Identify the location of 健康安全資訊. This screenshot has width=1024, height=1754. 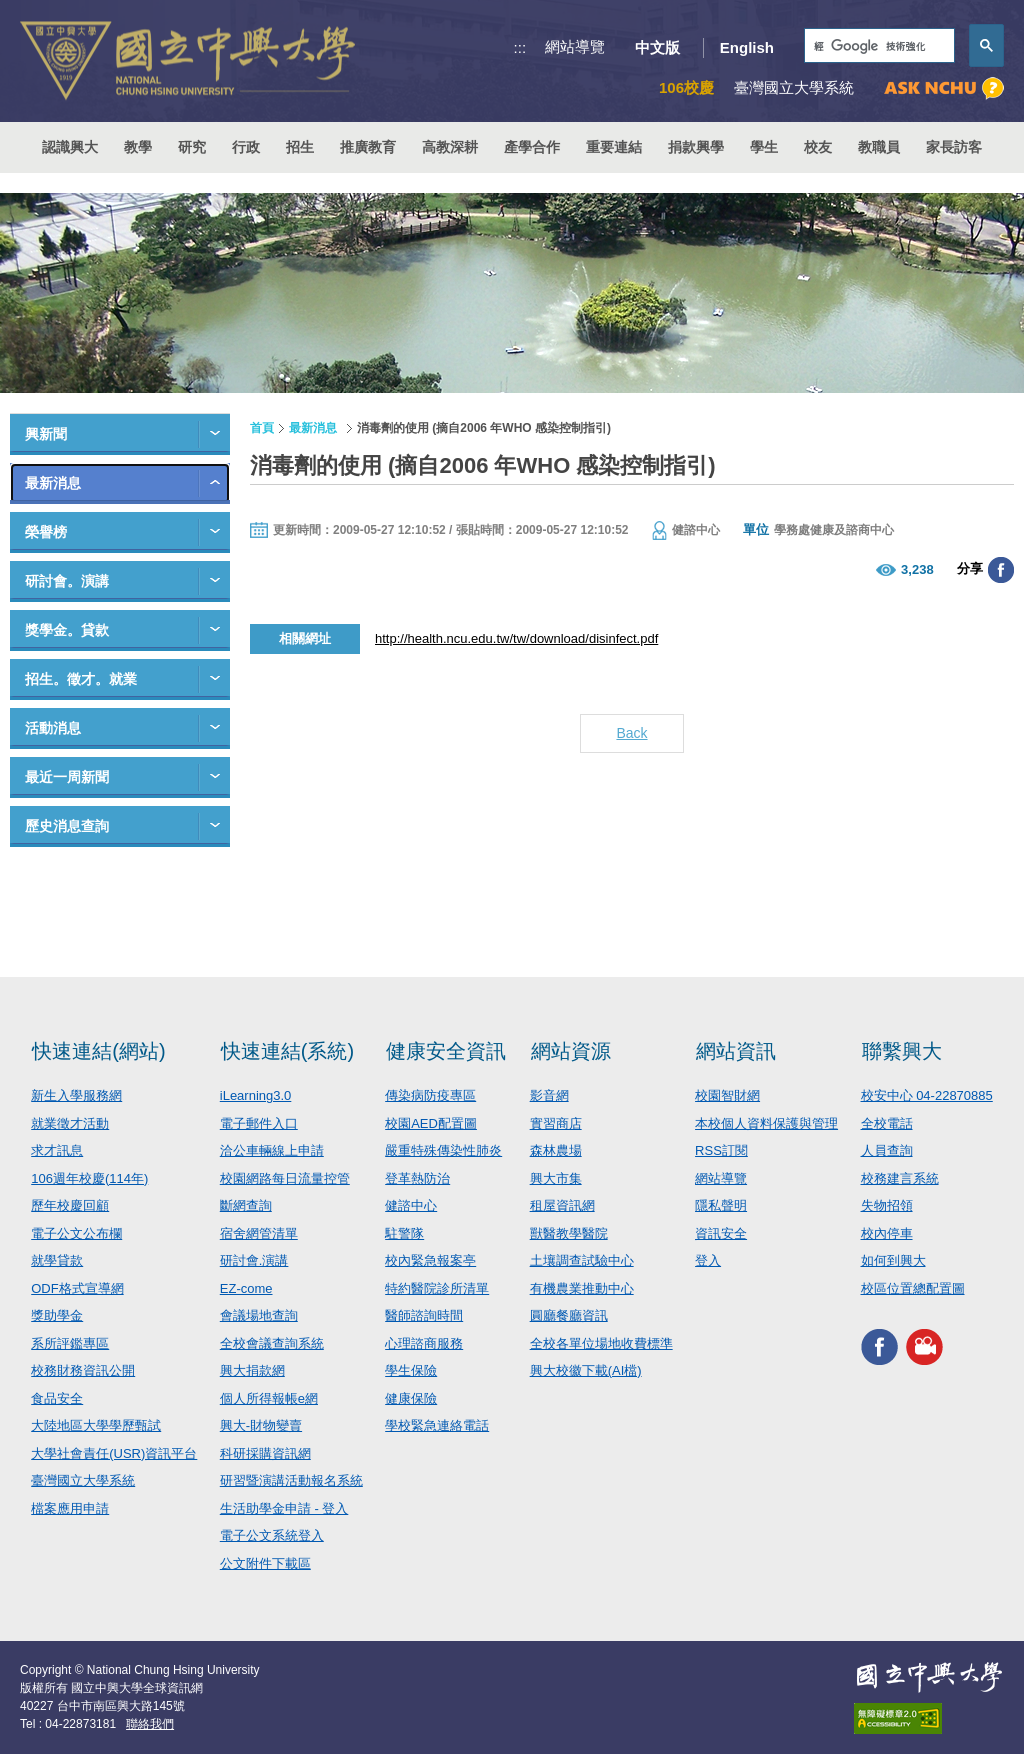
(446, 1051).